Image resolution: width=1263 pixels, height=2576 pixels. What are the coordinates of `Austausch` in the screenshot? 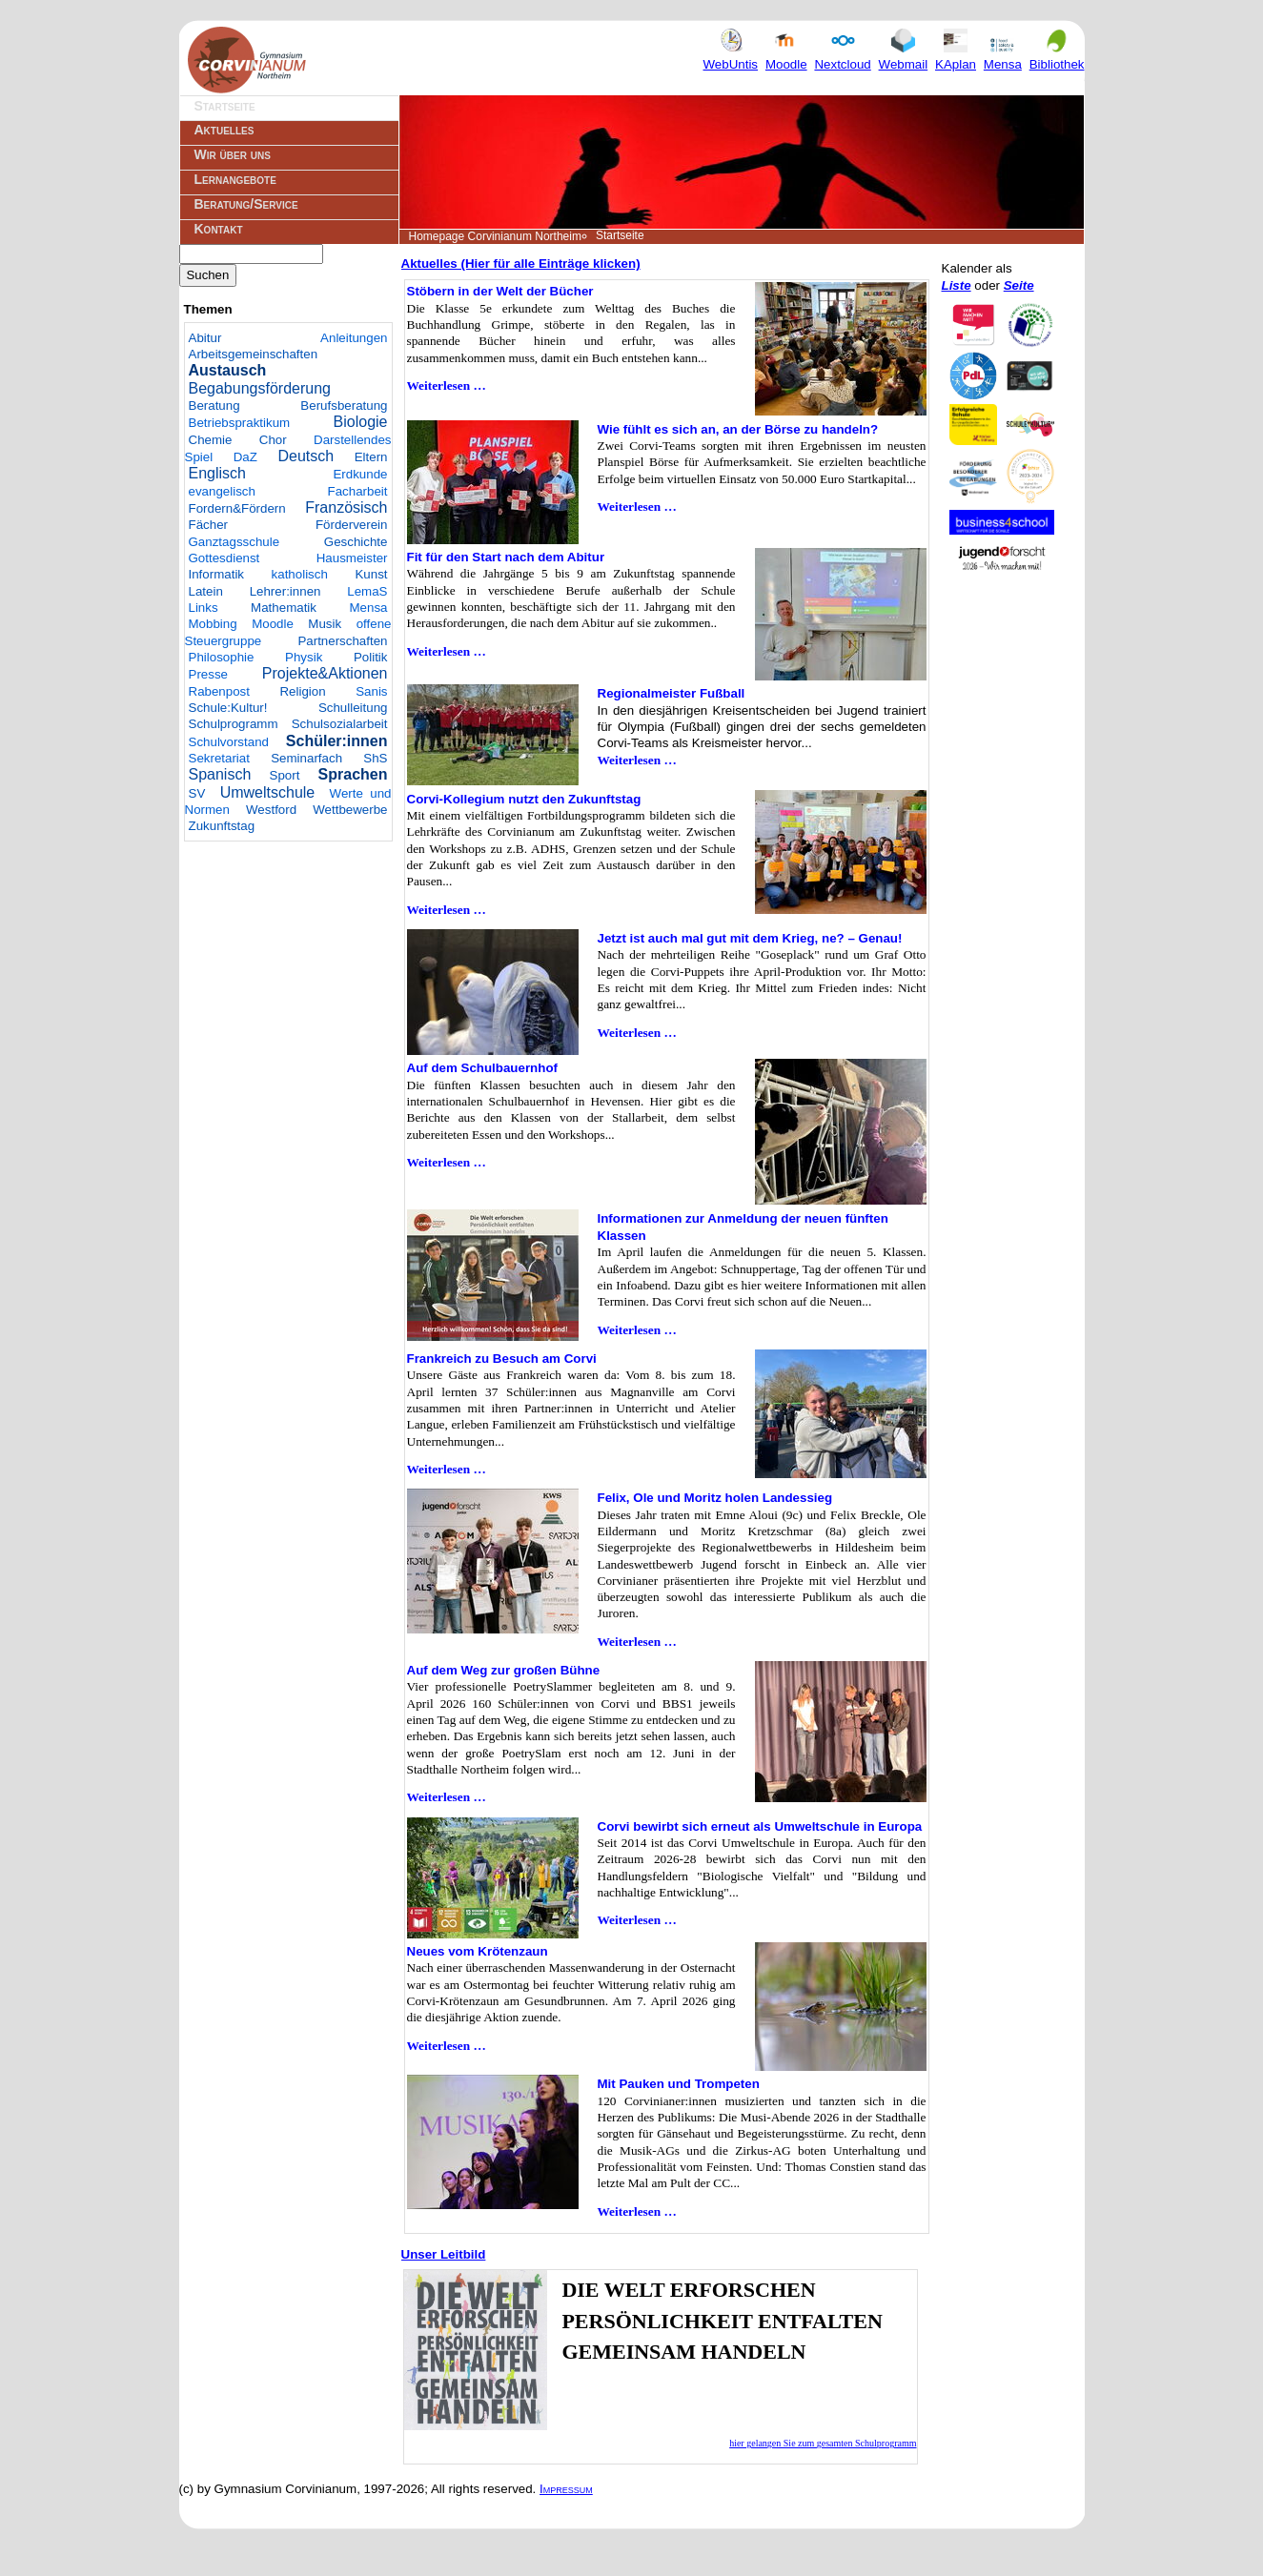 It's located at (228, 370).